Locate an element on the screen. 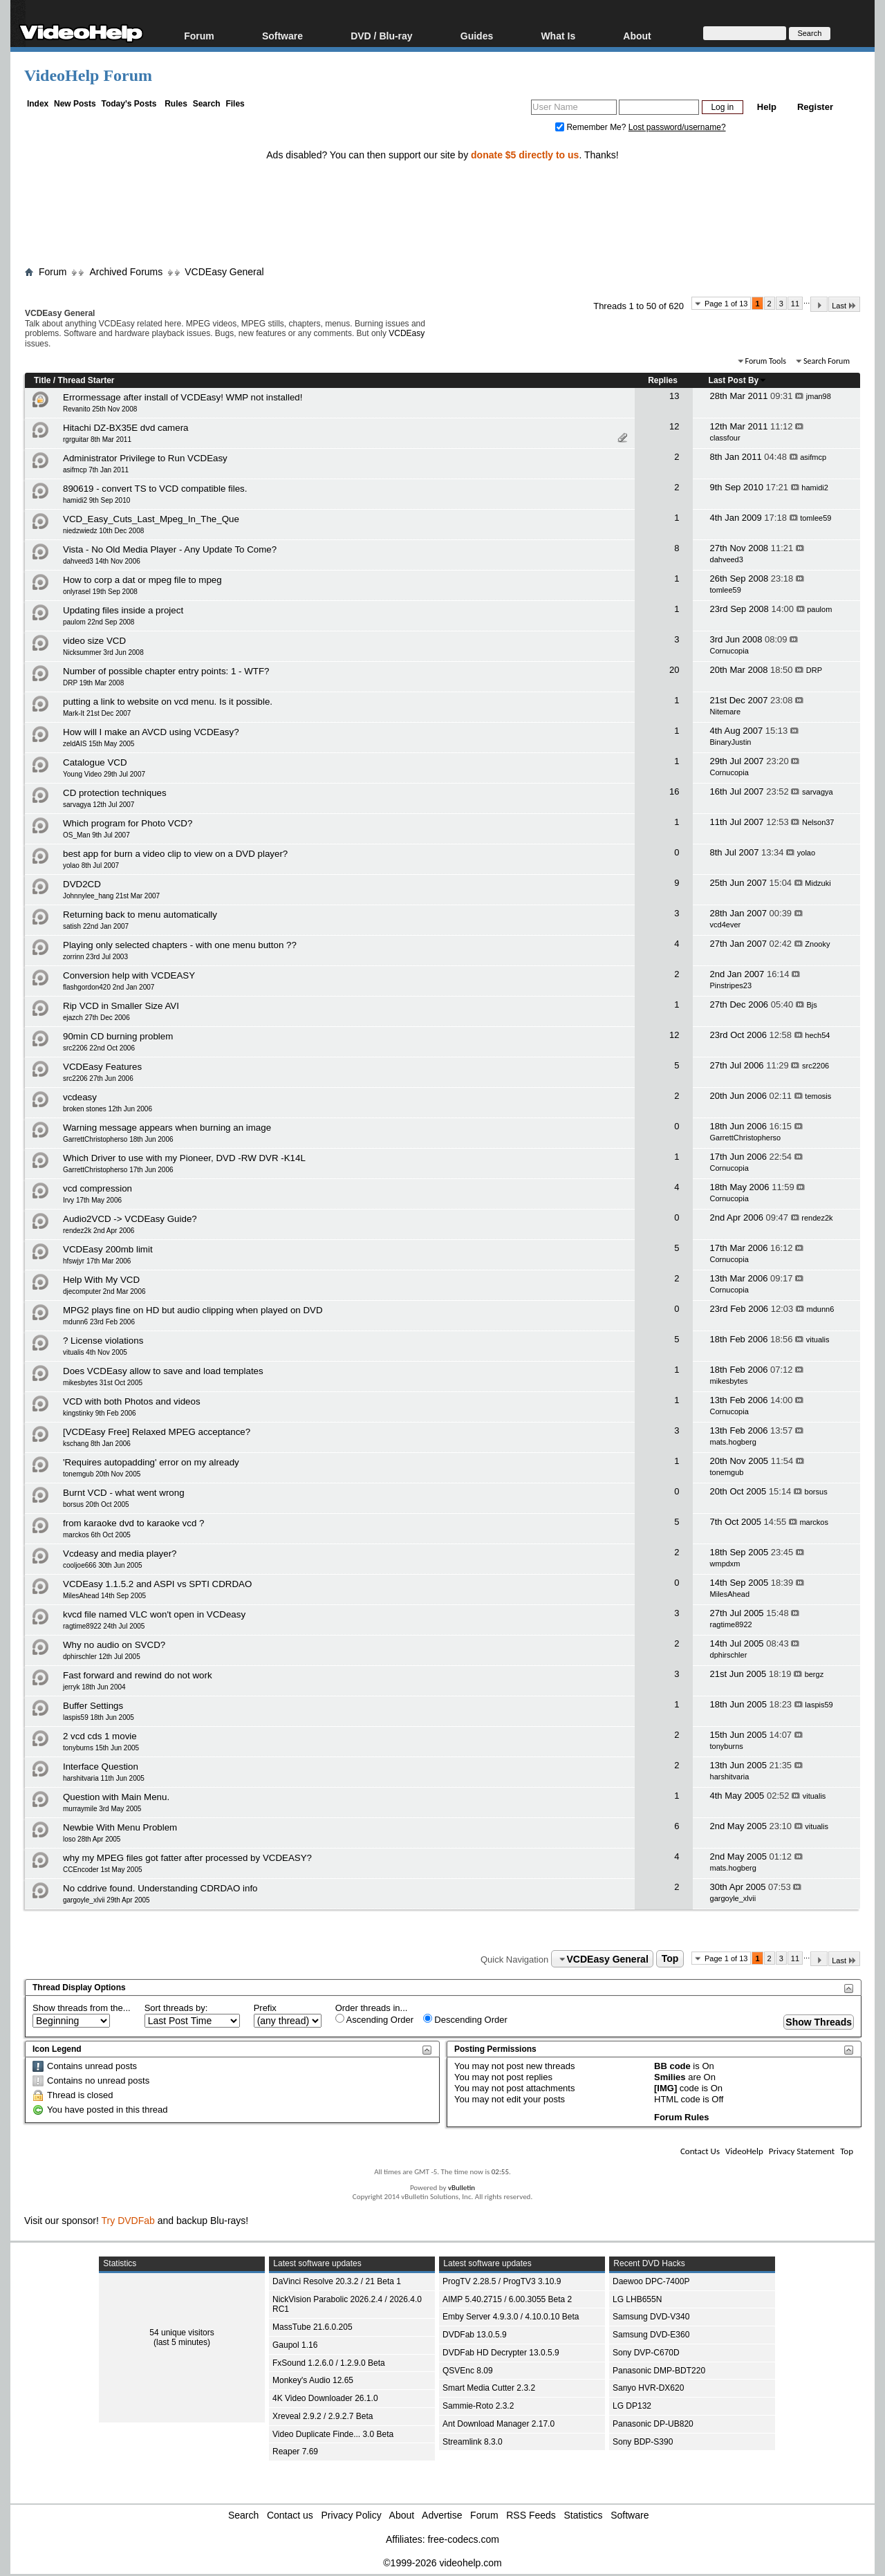 The height and width of the screenshot is (2576, 885). Midzuki is located at coordinates (817, 883).